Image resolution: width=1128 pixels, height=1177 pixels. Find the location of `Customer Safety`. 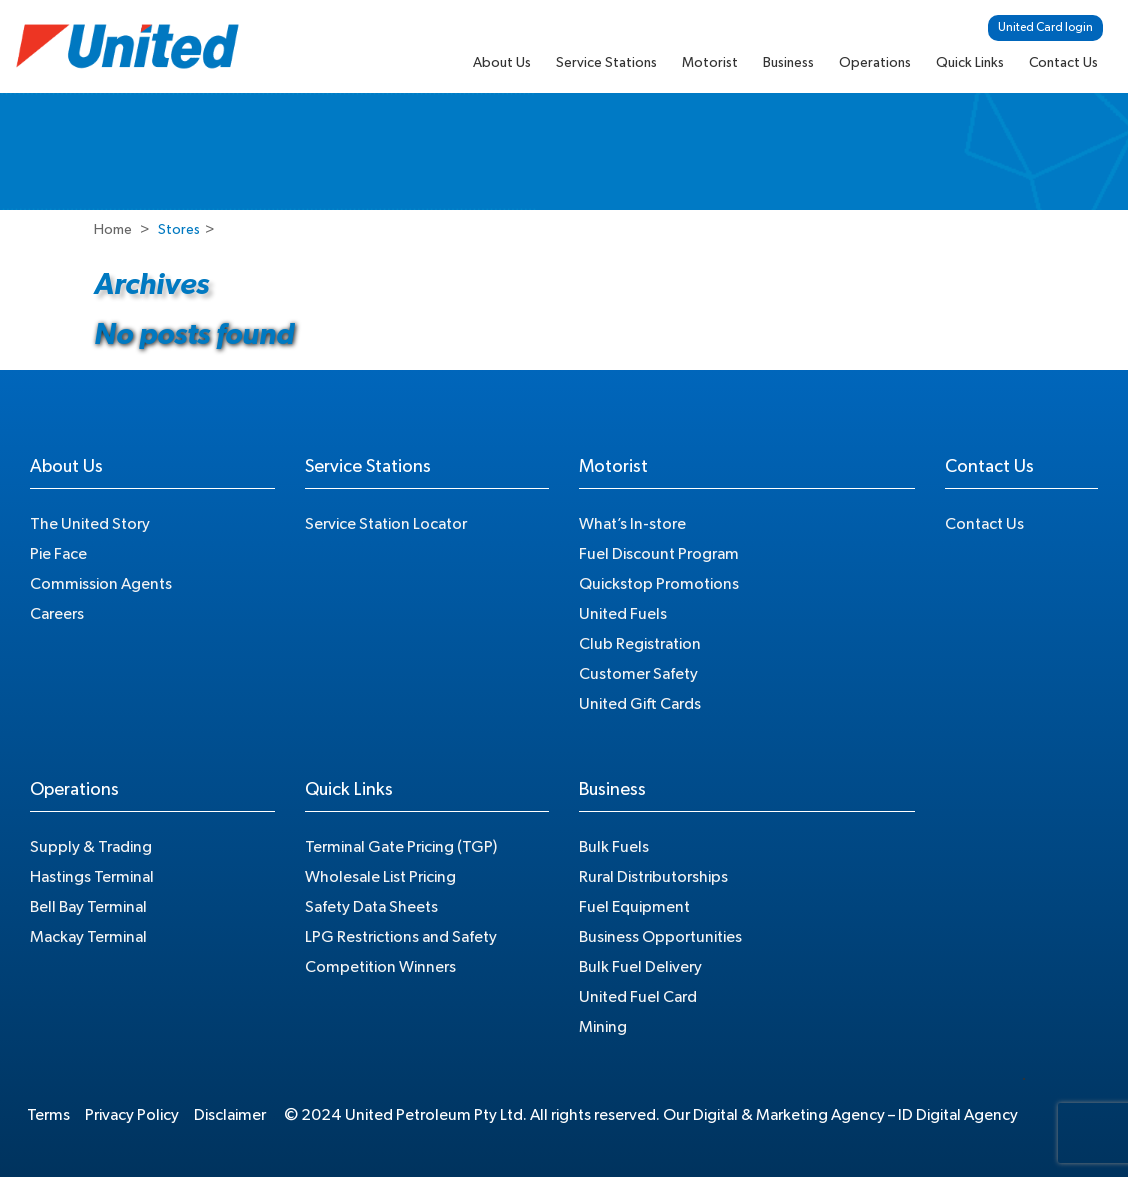

Customer Safety is located at coordinates (638, 674).